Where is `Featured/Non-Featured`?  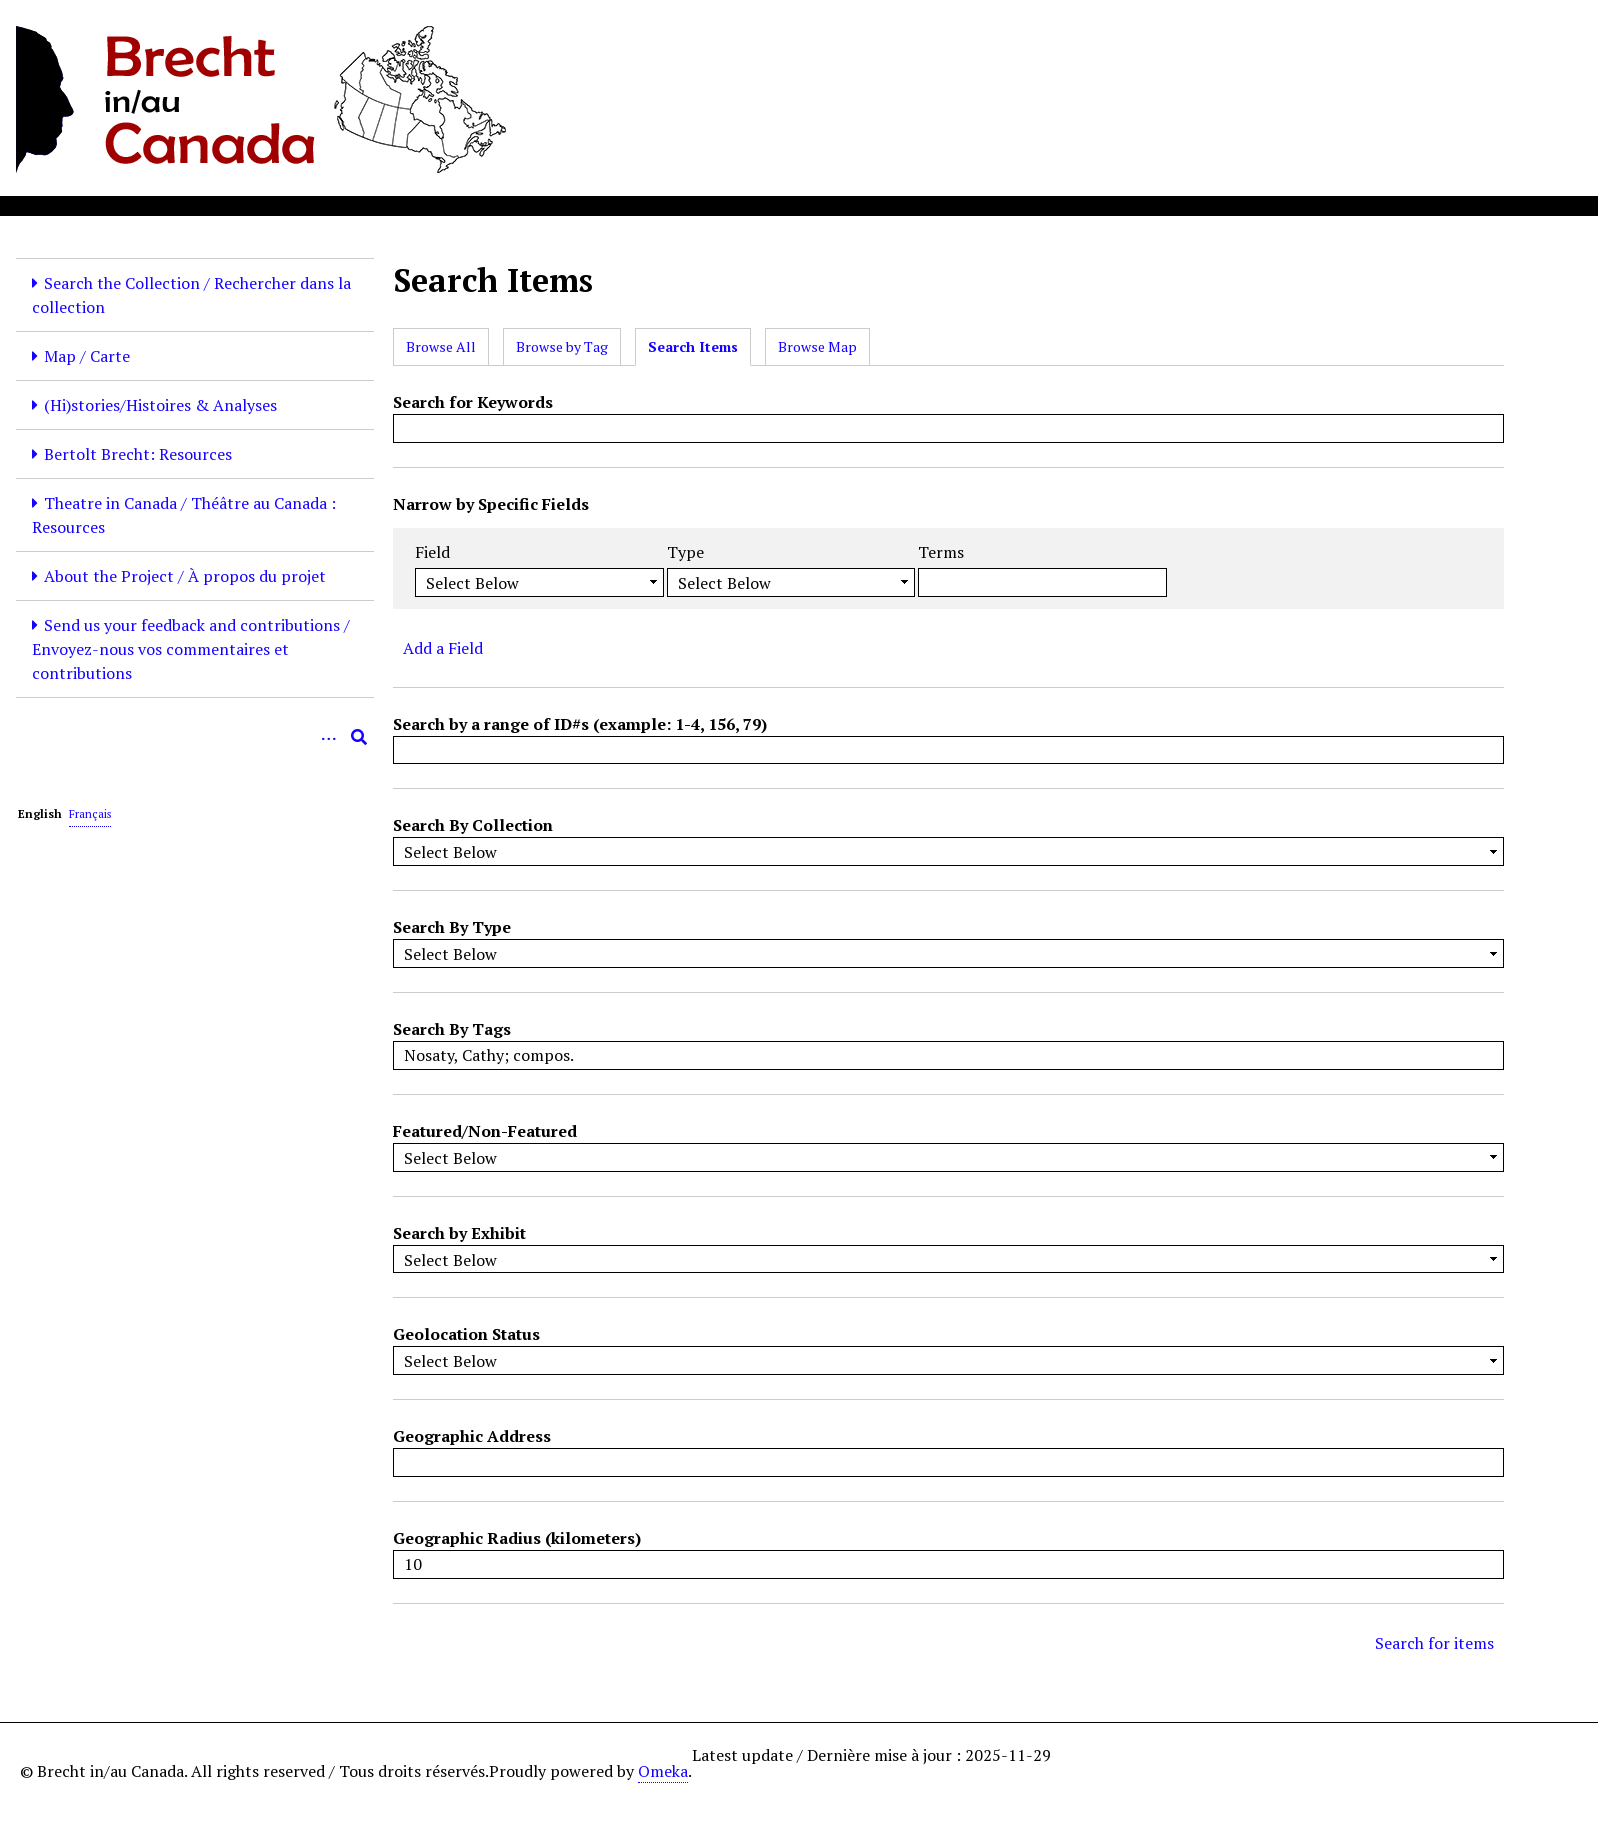 Featured/Non-Featured is located at coordinates (485, 1131).